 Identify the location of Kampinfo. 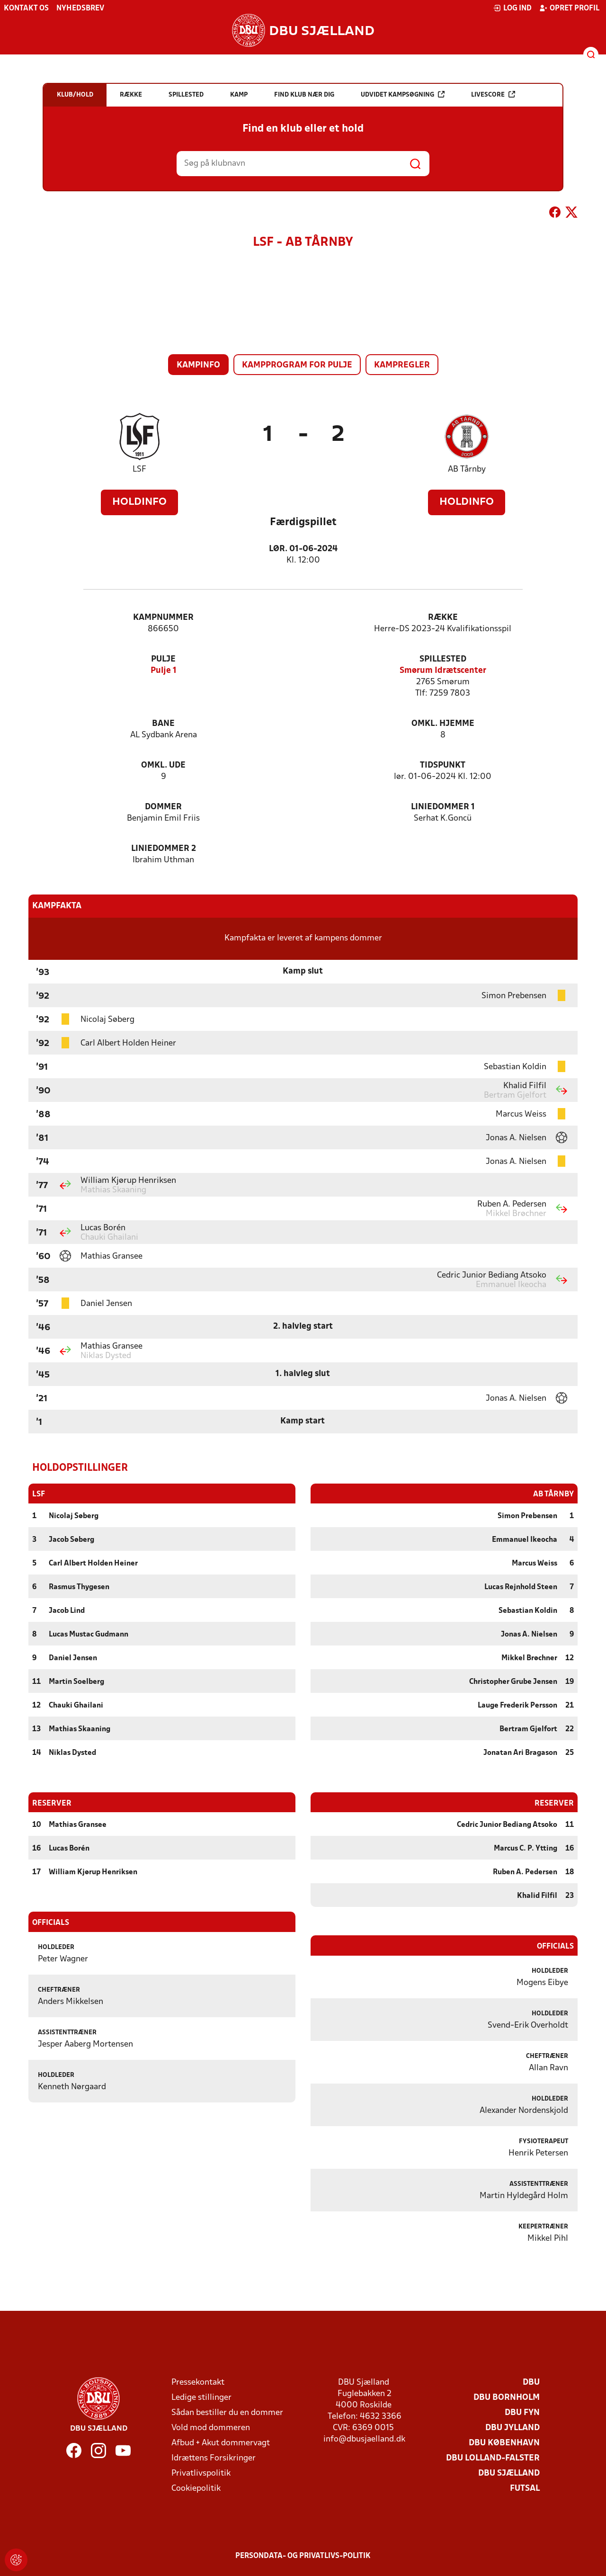
(198, 365).